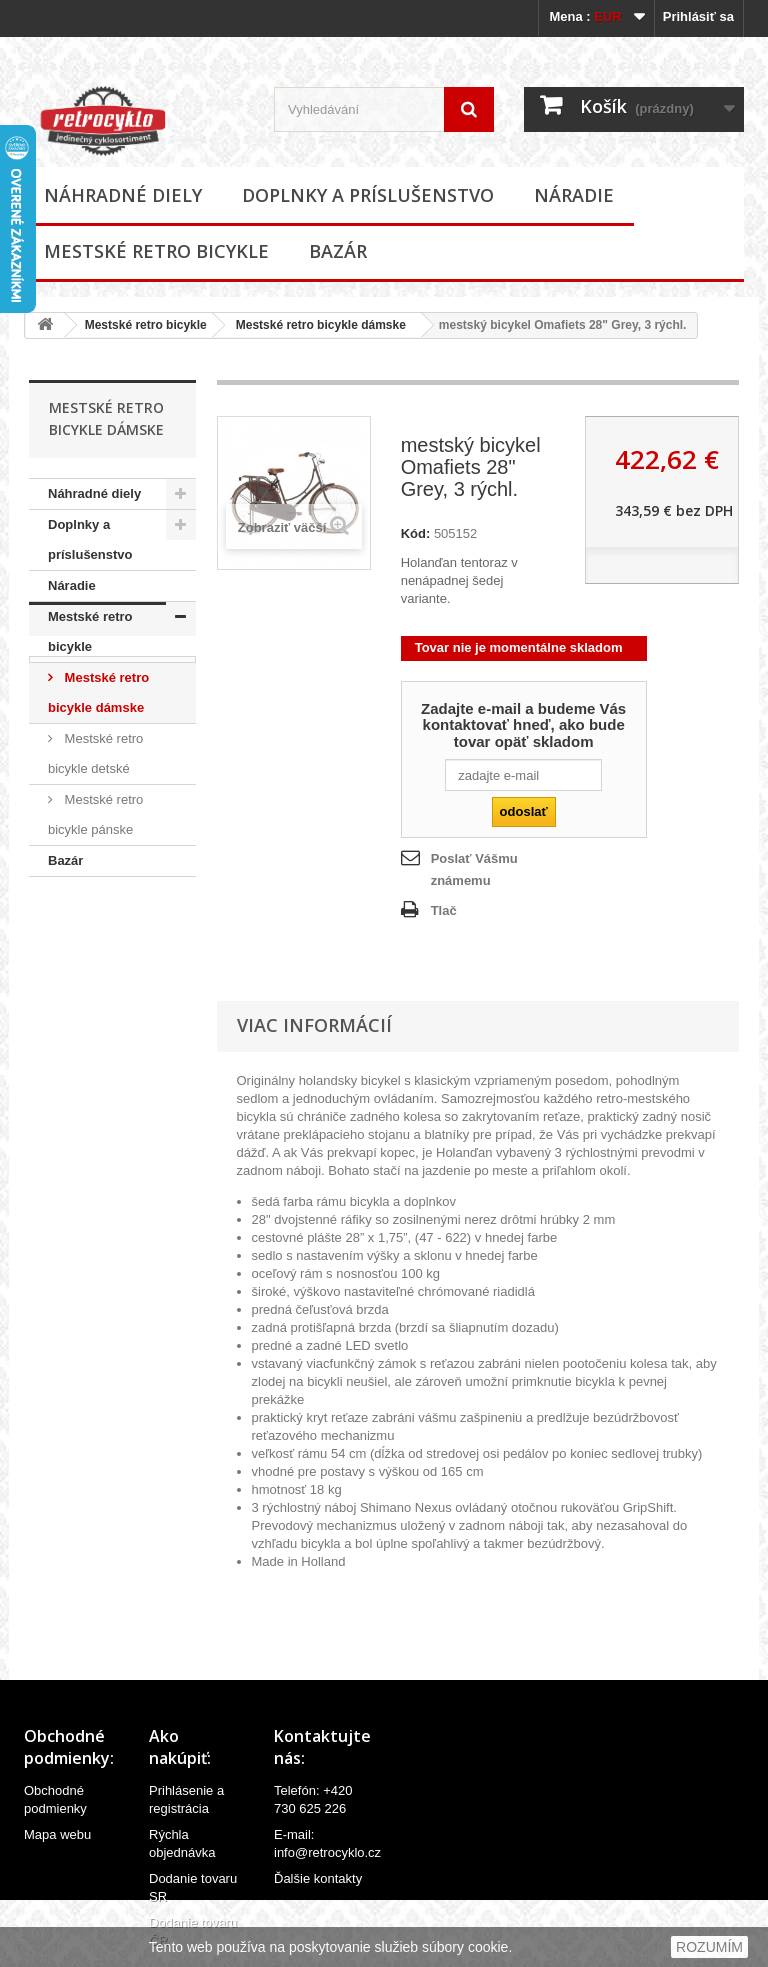  Describe the element at coordinates (321, 325) in the screenshot. I see `Mestské retro bicykle dámske` at that location.